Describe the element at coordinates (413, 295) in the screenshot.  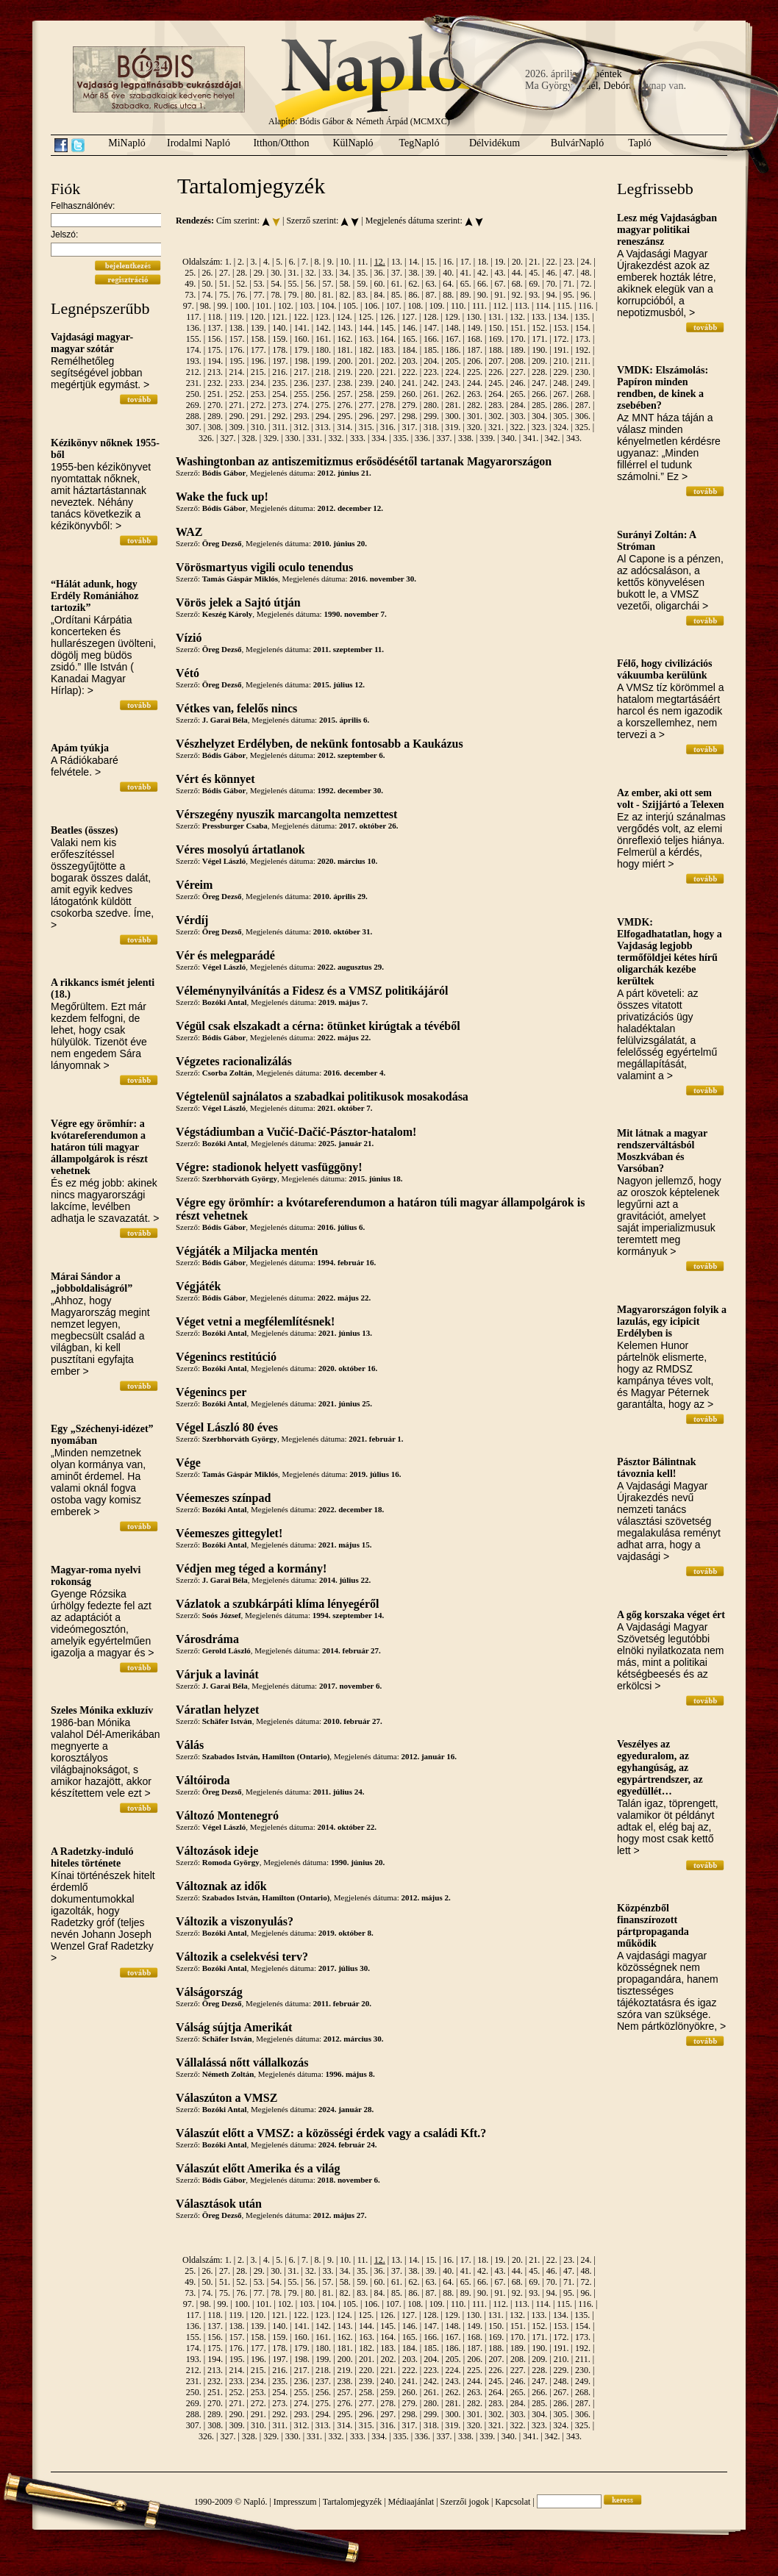
I see `86.` at that location.